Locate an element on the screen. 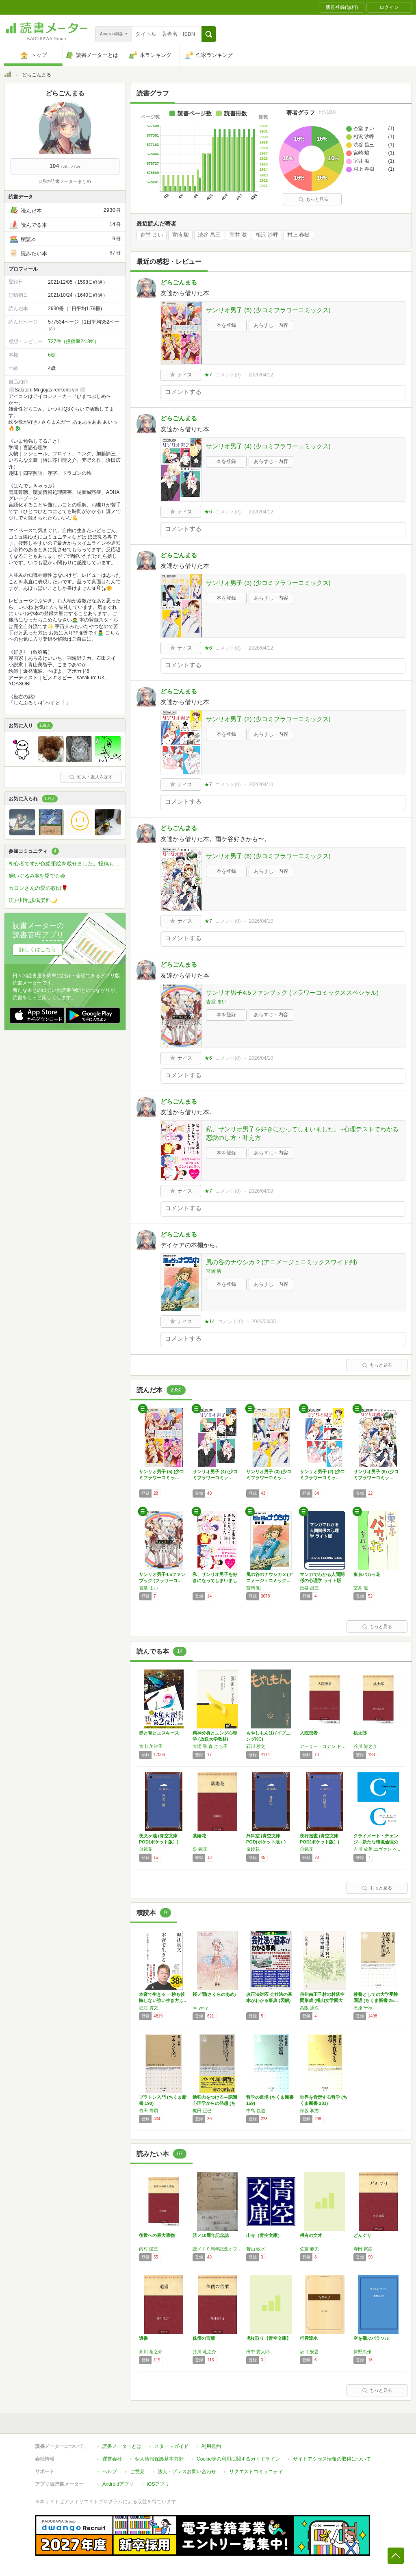 The height and width of the screenshot is (2576, 416). 後世への最大遺物 is located at coordinates (157, 2235).